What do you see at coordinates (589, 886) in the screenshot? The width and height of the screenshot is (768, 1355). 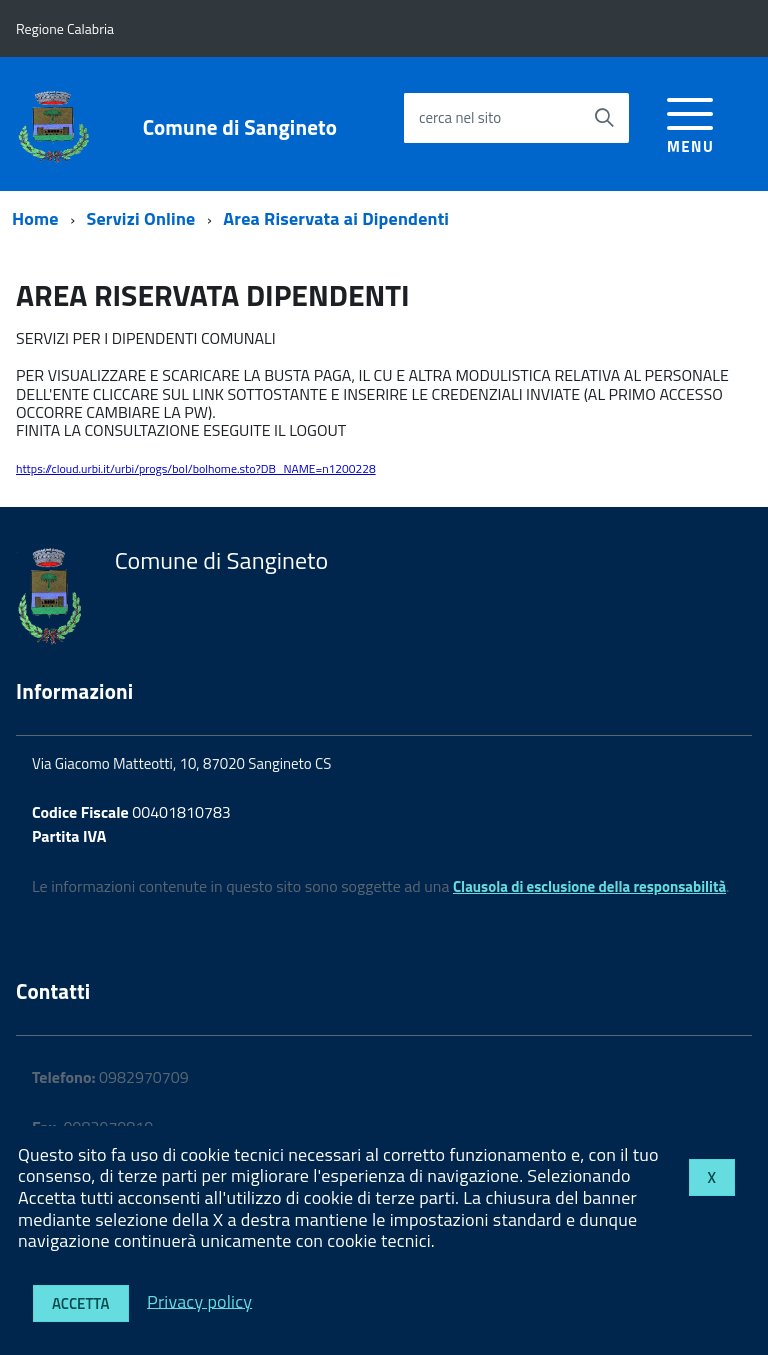 I see `Clausola di esclusione della responsabilità` at bounding box center [589, 886].